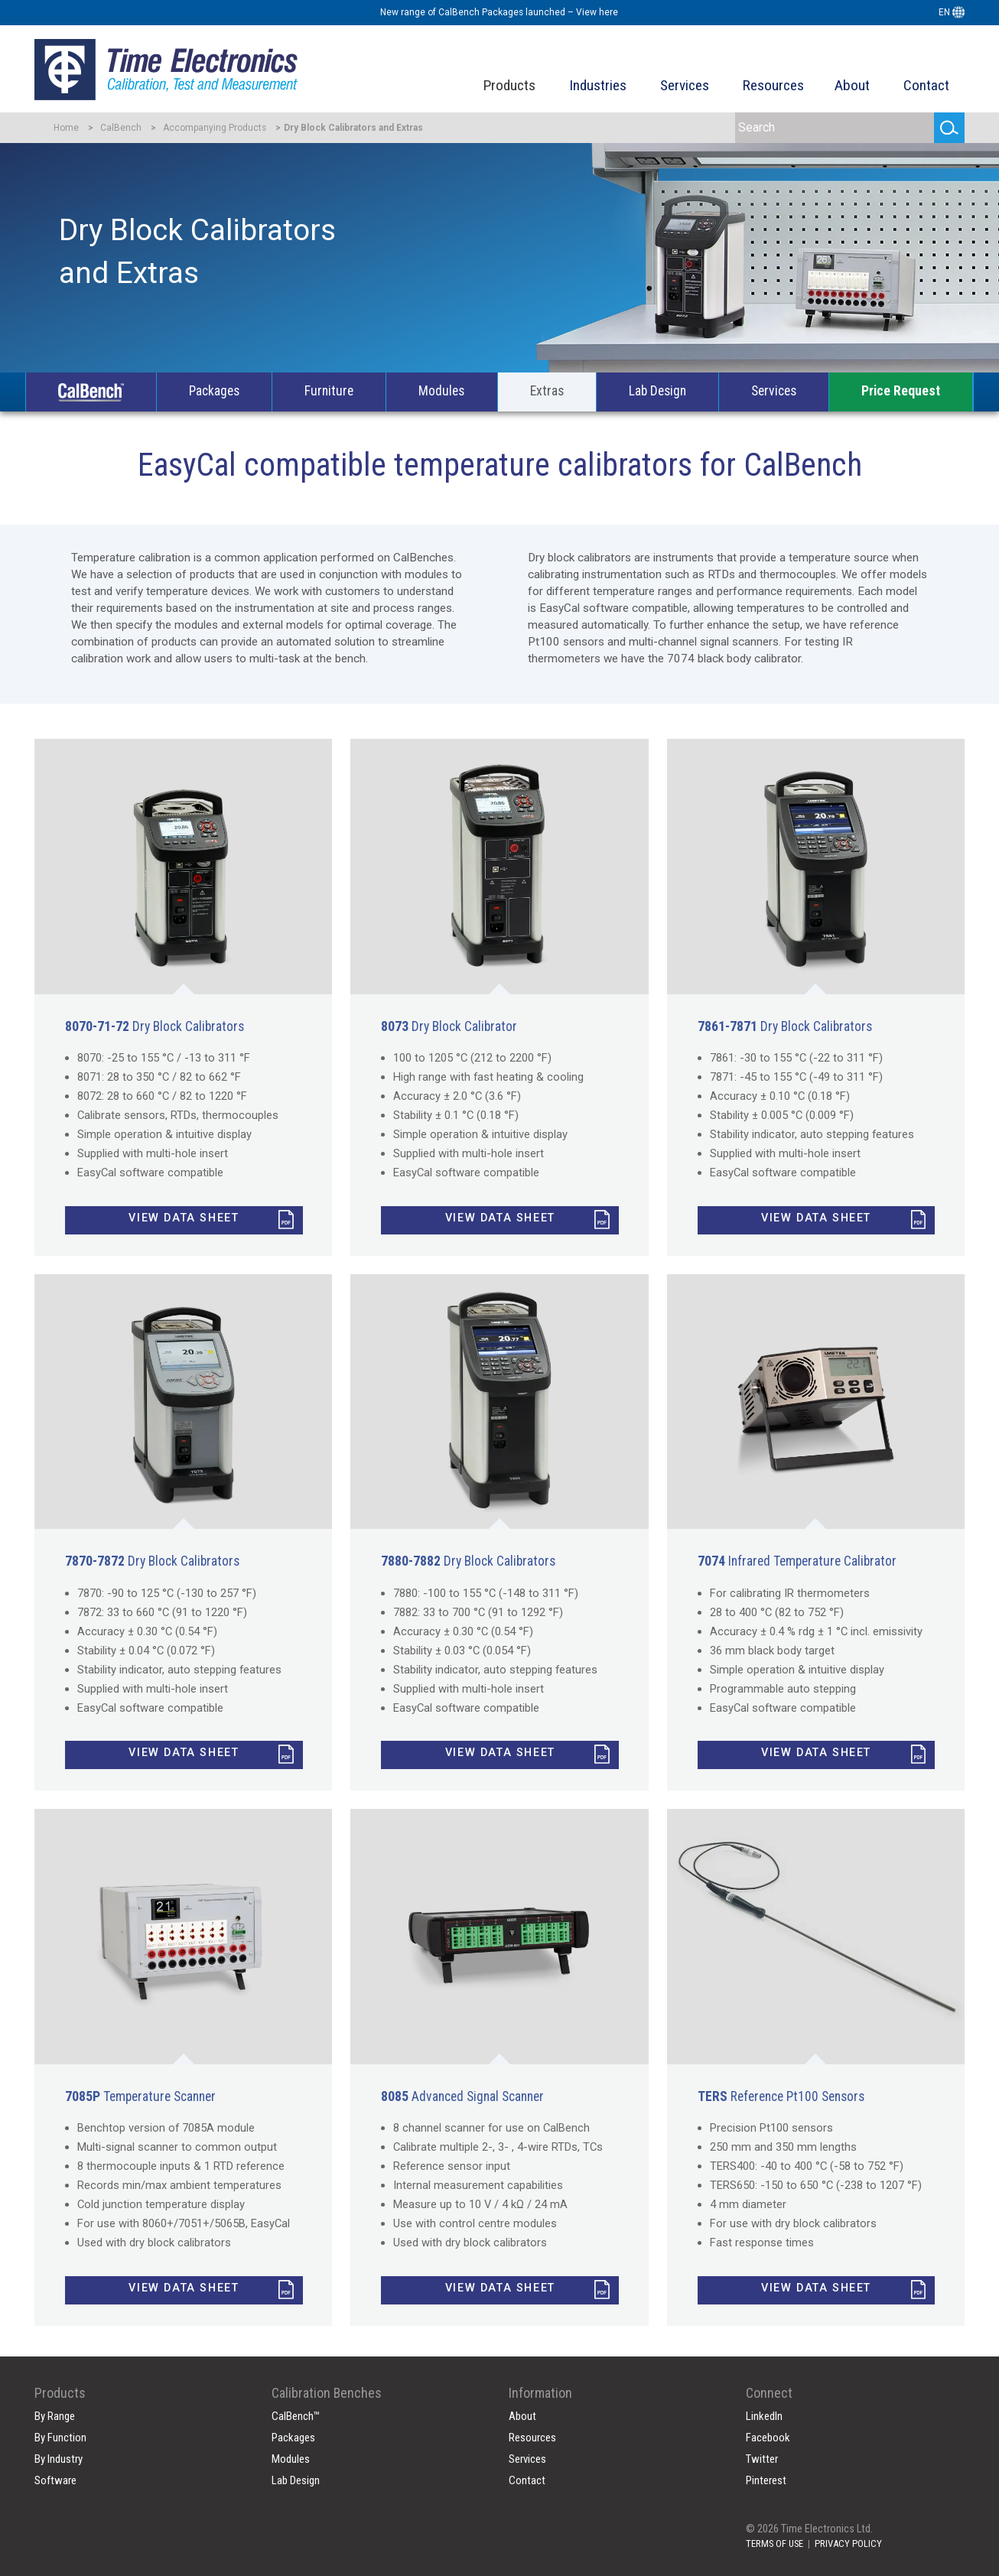 The width and height of the screenshot is (999, 2576). I want to click on By Industry, so click(58, 2459).